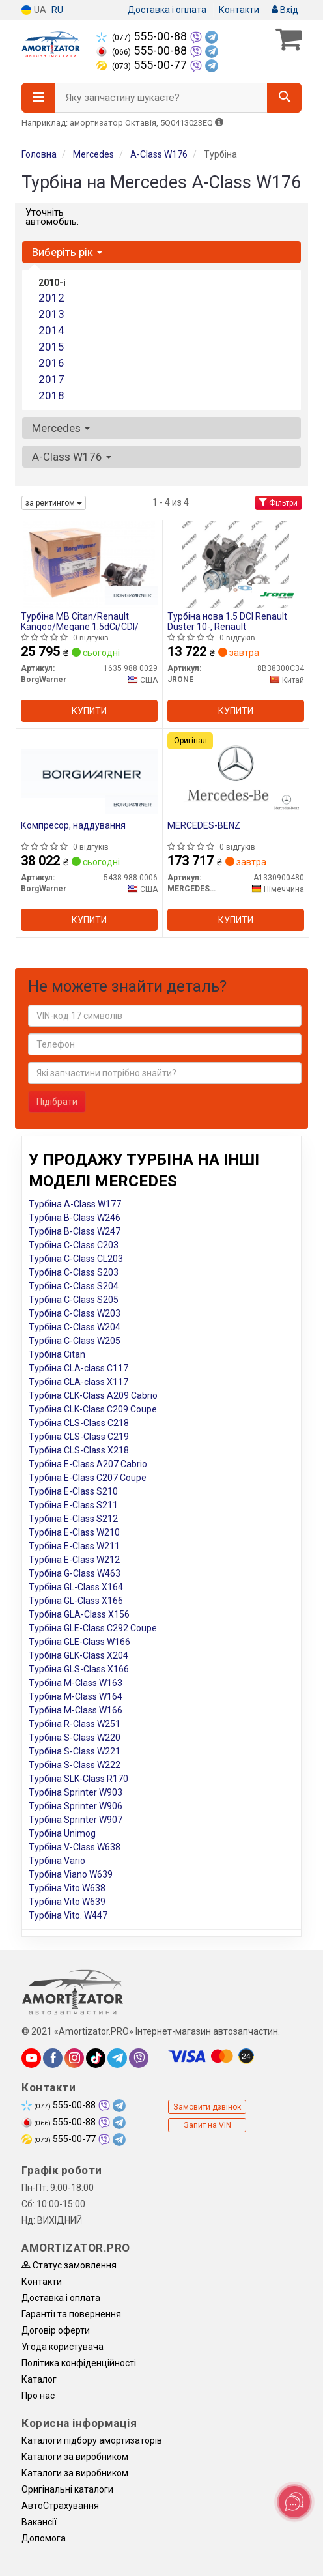  What do you see at coordinates (75, 1792) in the screenshot?
I see `Турбіна Sprinter W903` at bounding box center [75, 1792].